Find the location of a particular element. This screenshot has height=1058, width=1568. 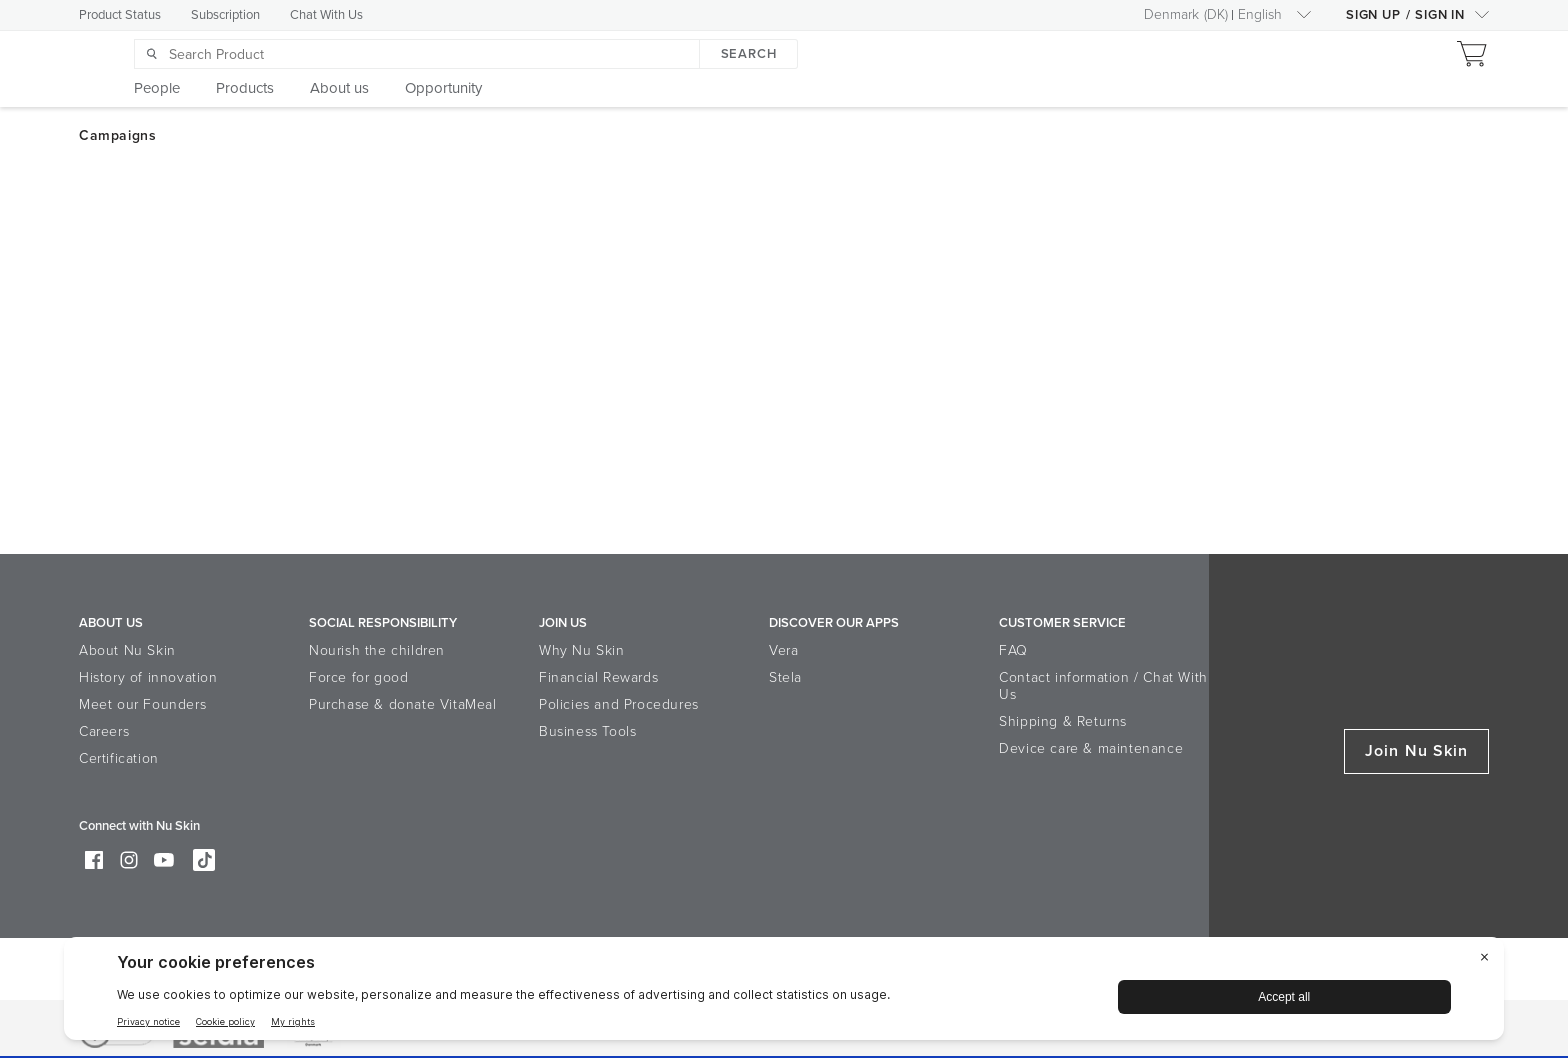

Policies and Procedures is located at coordinates (619, 704).